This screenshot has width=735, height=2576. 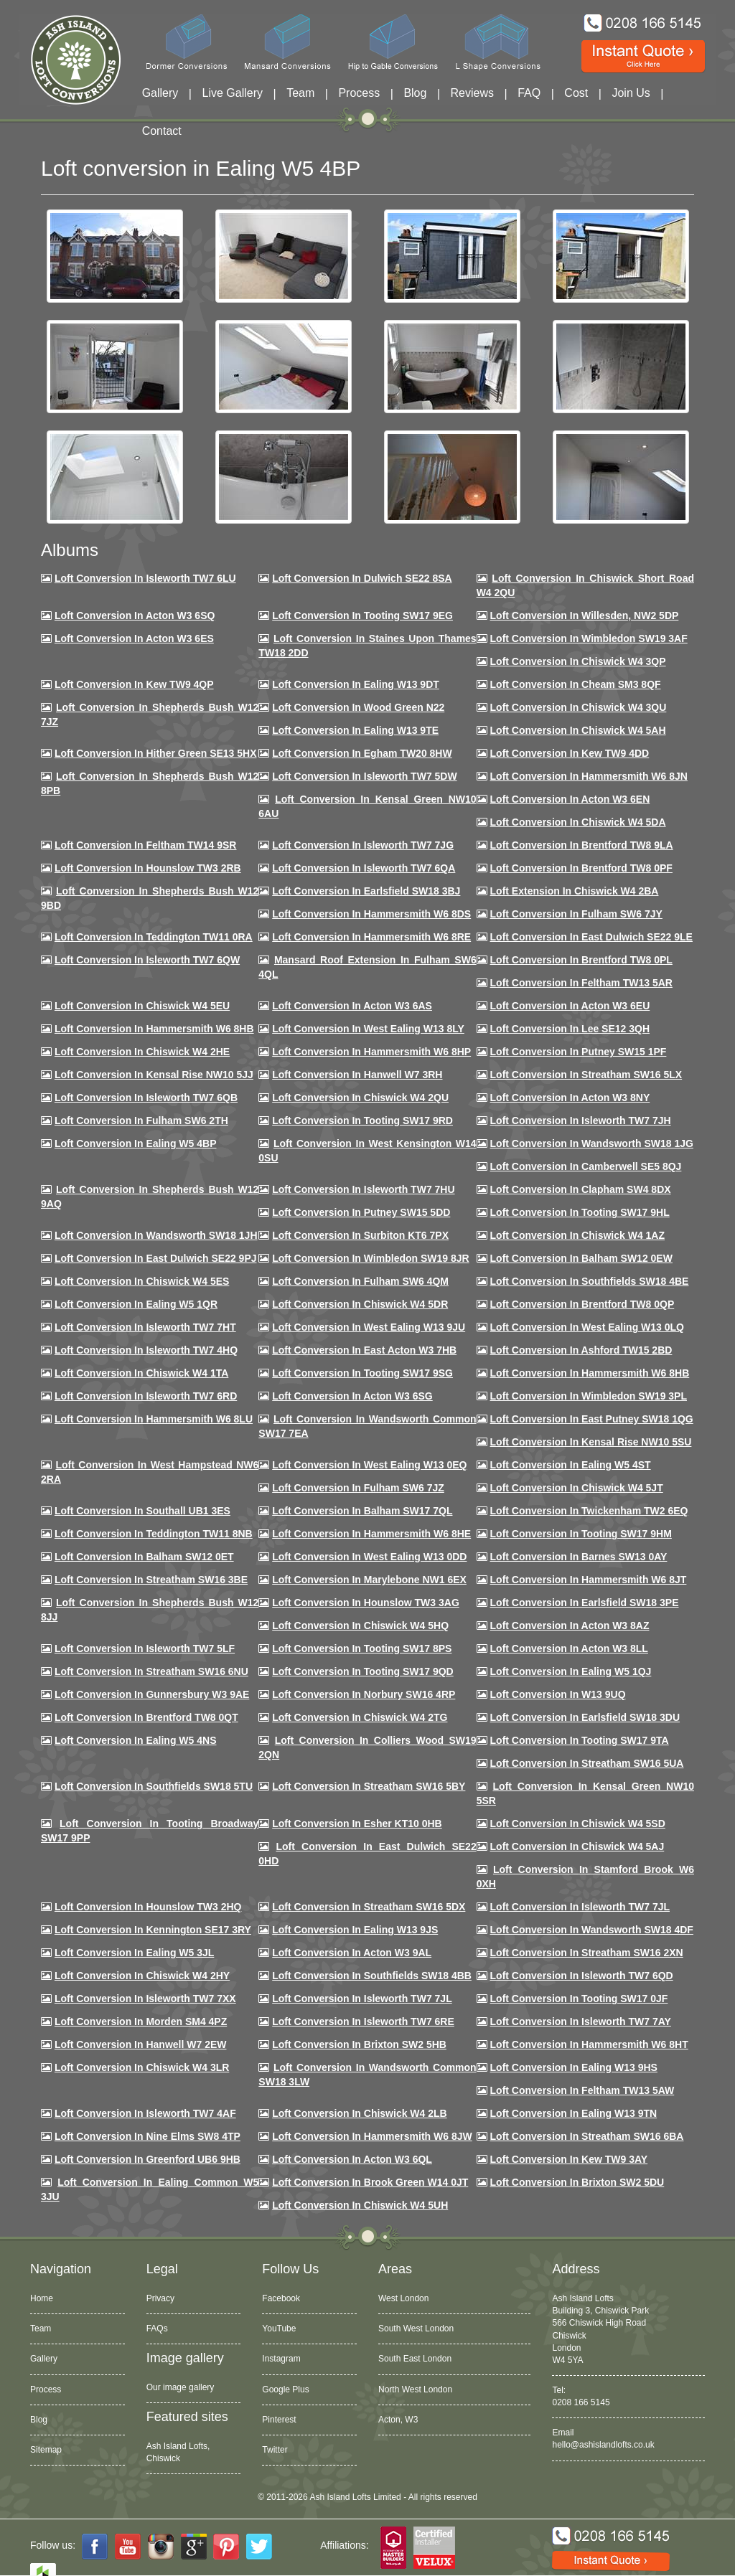 I want to click on Loft Conversion in Hammersmith W6 8RE, so click(x=371, y=937).